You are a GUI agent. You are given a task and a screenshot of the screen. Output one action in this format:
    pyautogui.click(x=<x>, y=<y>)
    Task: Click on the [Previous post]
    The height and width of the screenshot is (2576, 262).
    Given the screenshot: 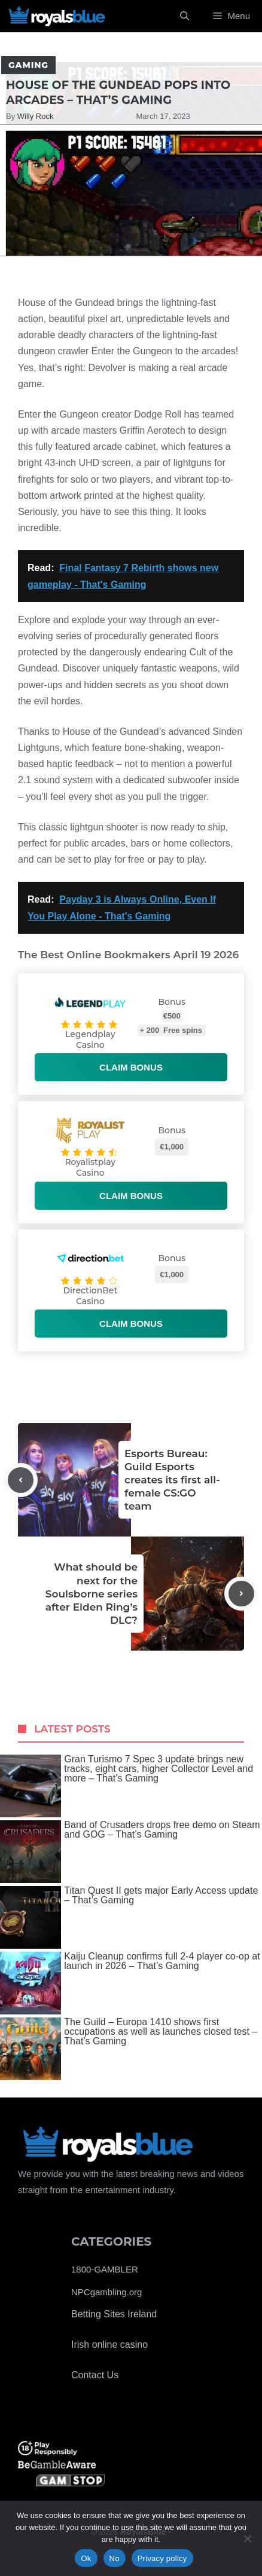 What is the action you would take?
    pyautogui.click(x=21, y=1480)
    